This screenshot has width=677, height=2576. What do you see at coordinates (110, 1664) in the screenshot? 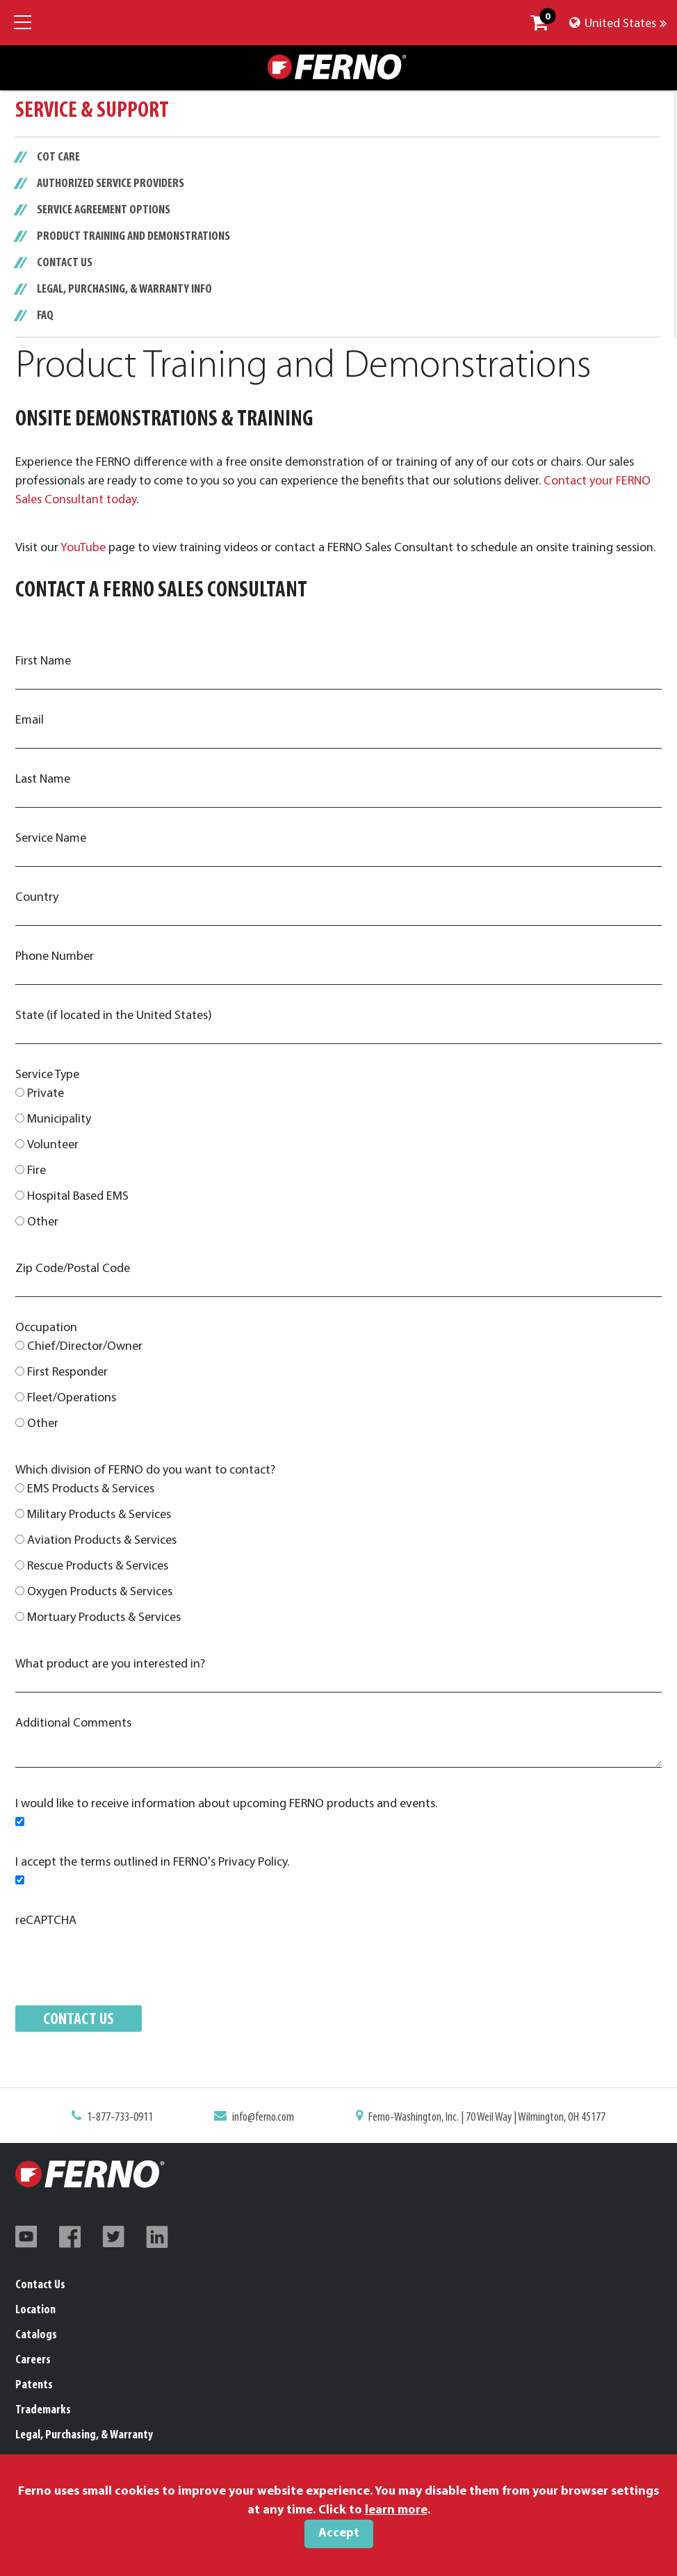
I see `What product are you interested in?` at bounding box center [110, 1664].